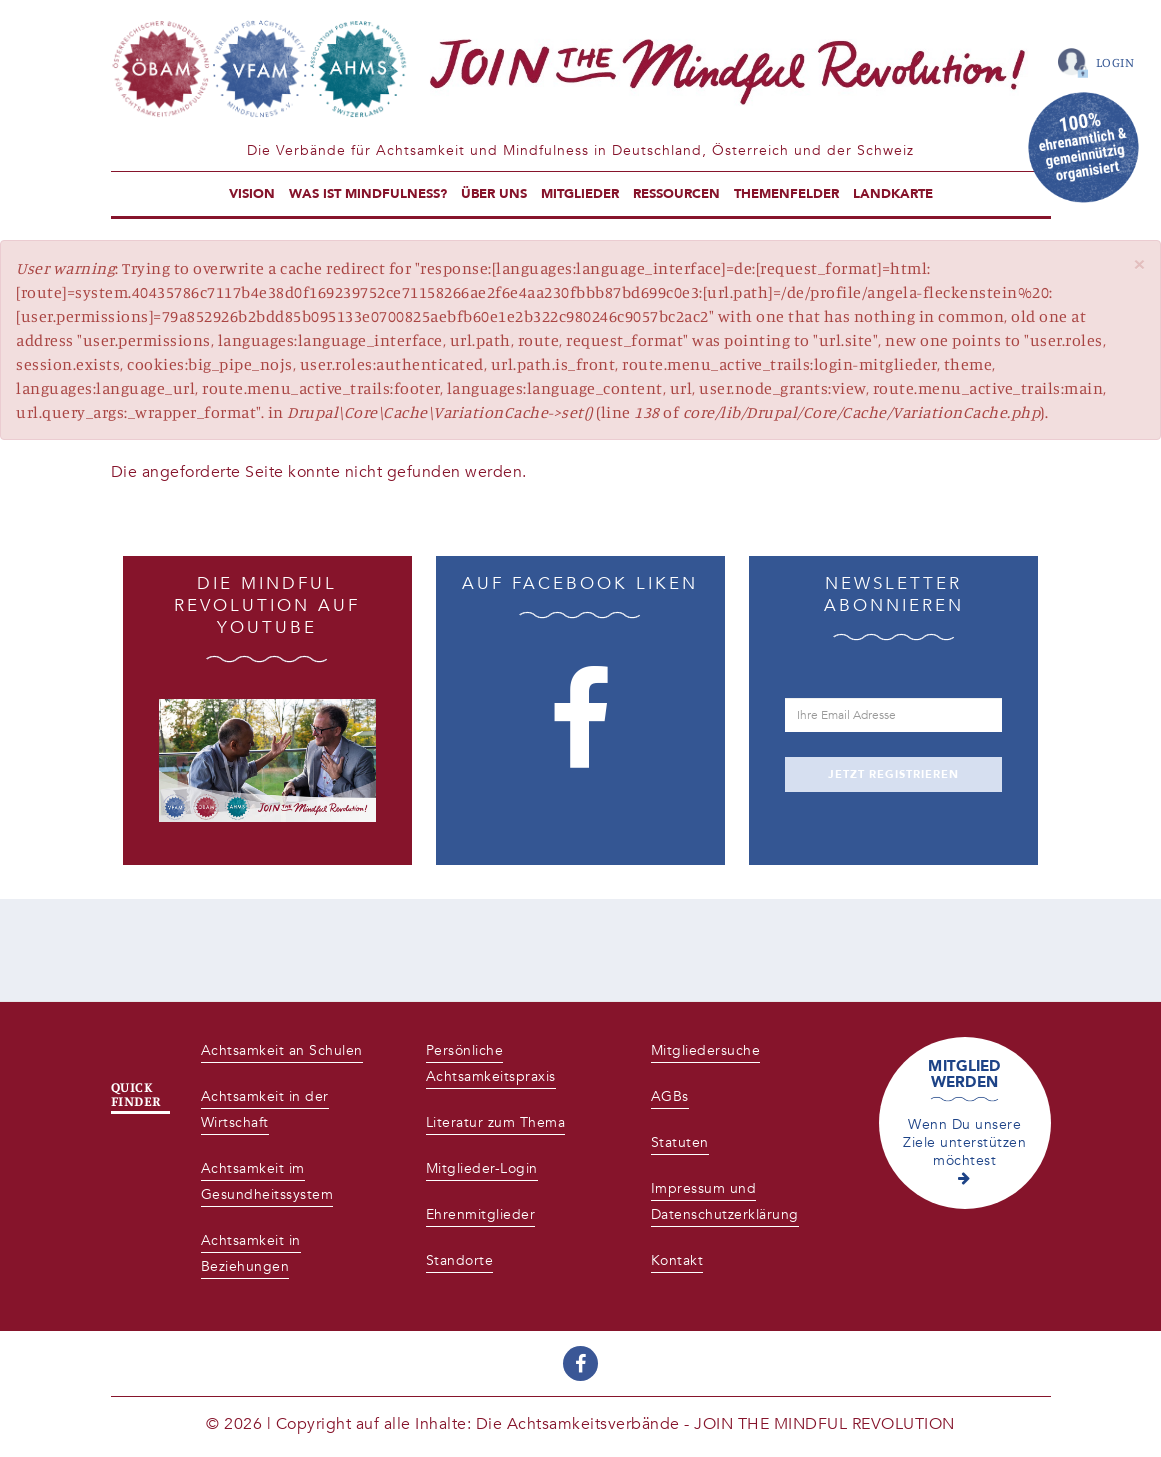 Image resolution: width=1161 pixels, height=1457 pixels. Describe the element at coordinates (725, 1201) in the screenshot. I see `Impressum und Datenschutzerklärung` at that location.